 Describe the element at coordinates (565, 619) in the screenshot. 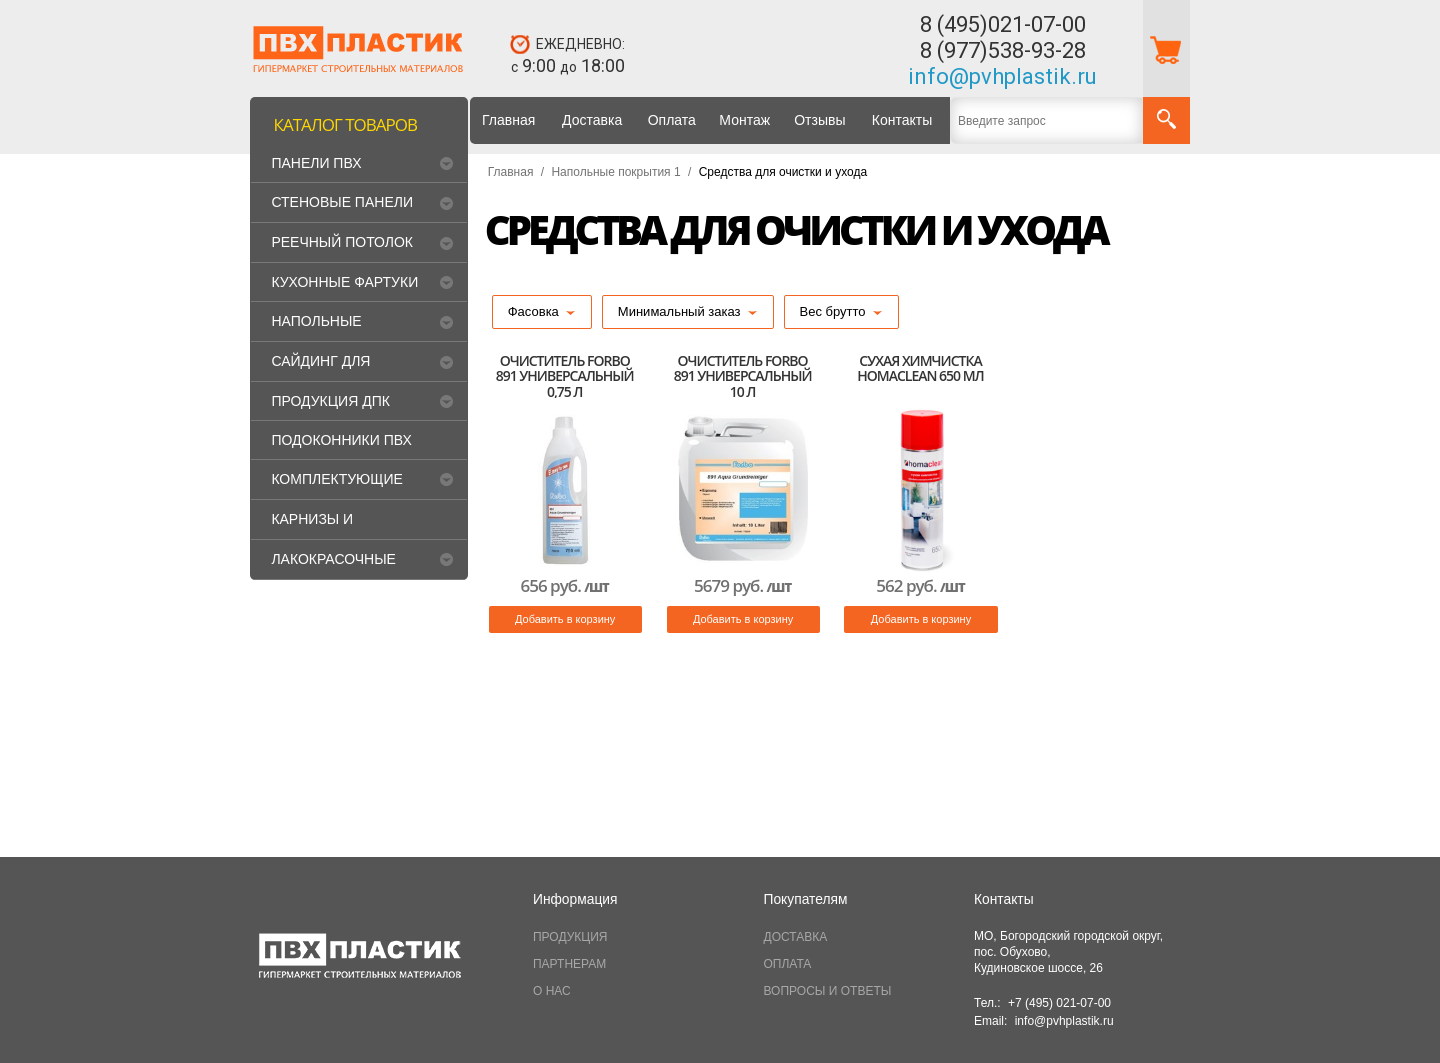

I see `Добавить в корзину` at that location.